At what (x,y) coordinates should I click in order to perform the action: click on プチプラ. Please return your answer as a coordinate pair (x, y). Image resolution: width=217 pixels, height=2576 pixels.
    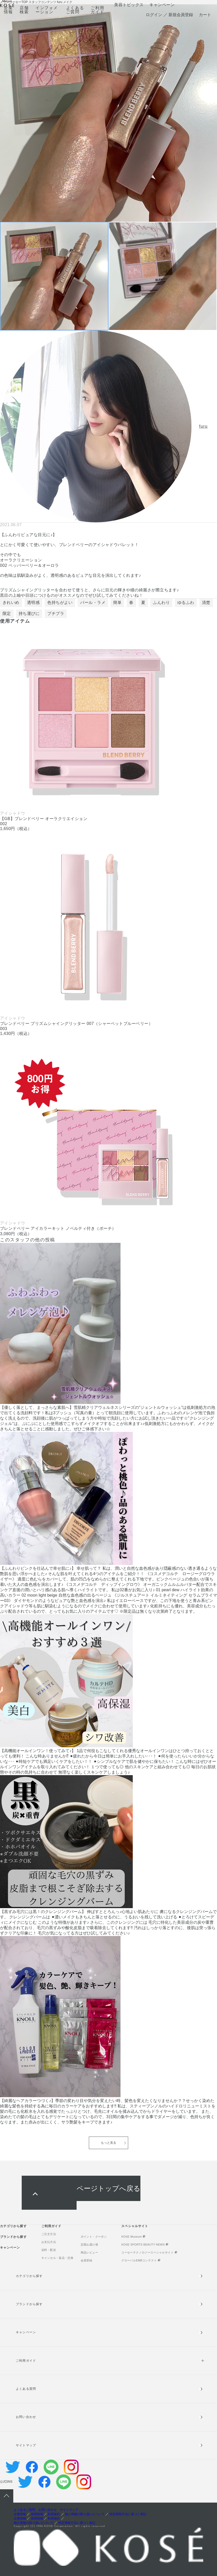
    Looking at the image, I should click on (55, 613).